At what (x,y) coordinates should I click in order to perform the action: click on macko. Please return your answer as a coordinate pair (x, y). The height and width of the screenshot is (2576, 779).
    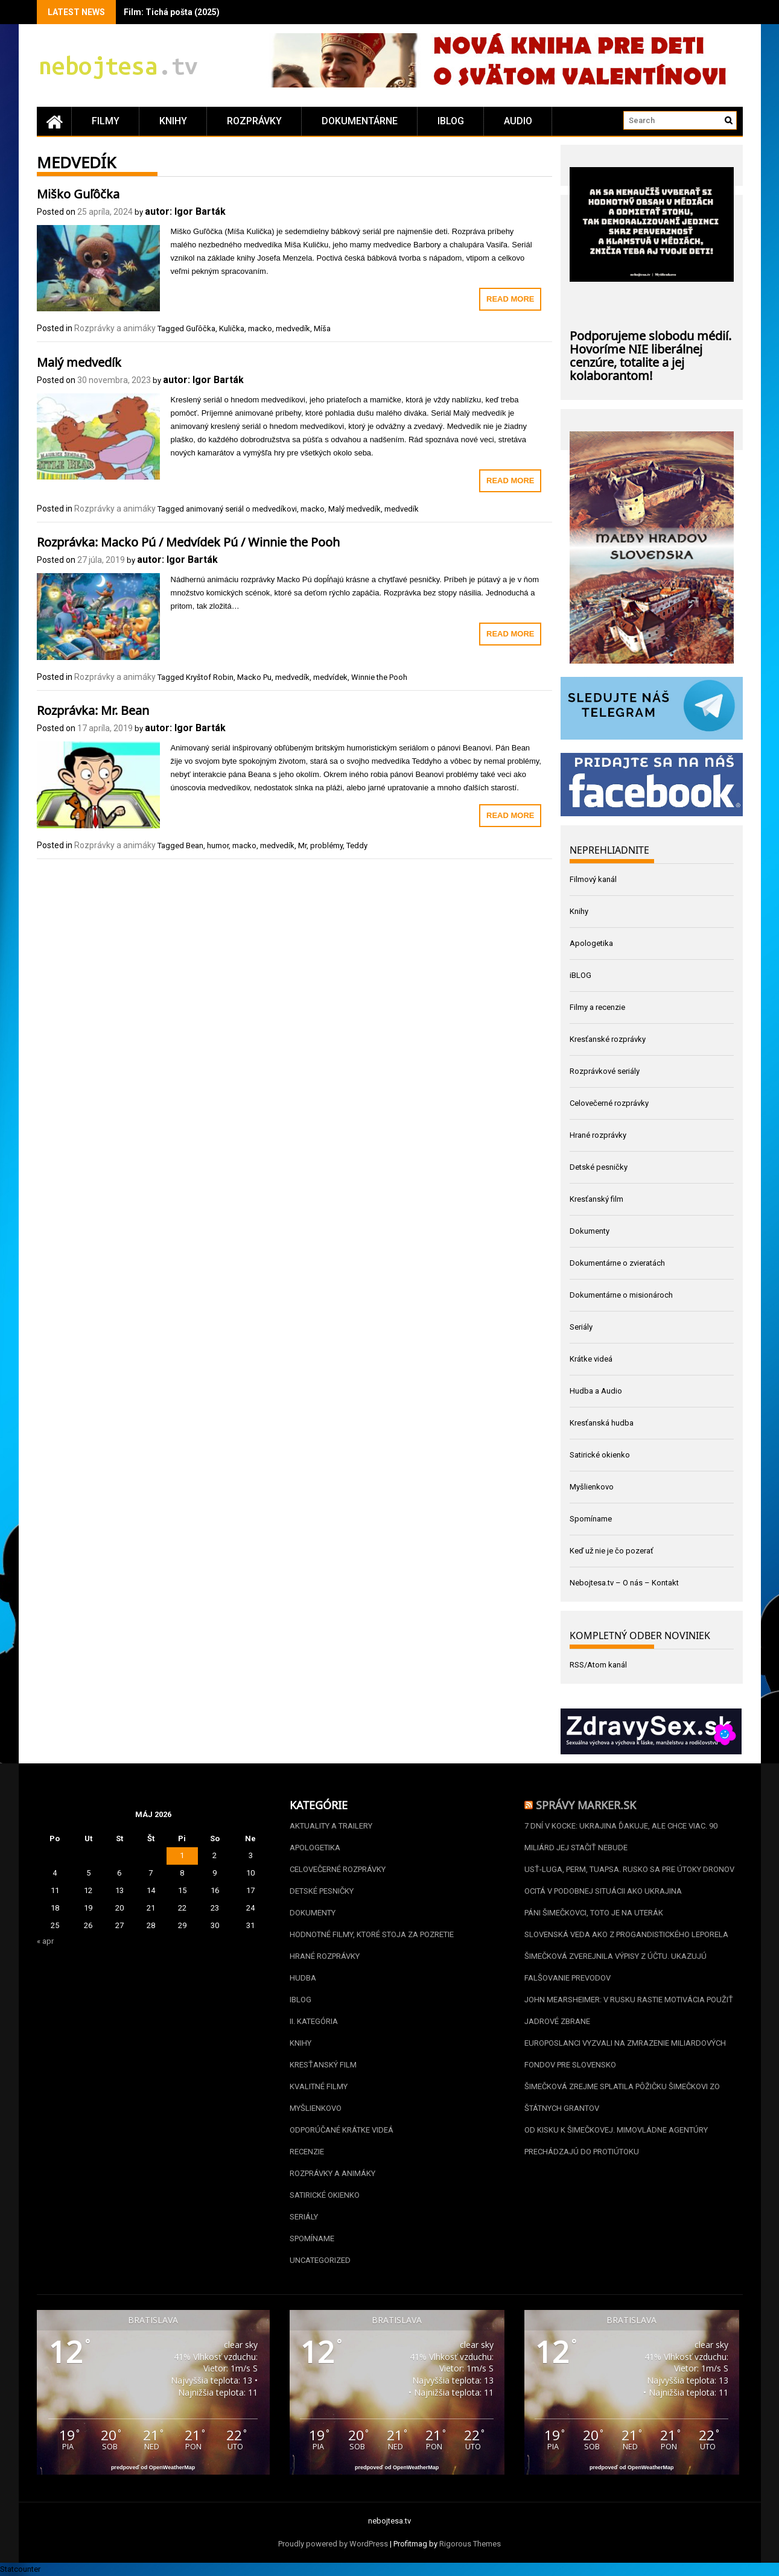
    Looking at the image, I should click on (260, 328).